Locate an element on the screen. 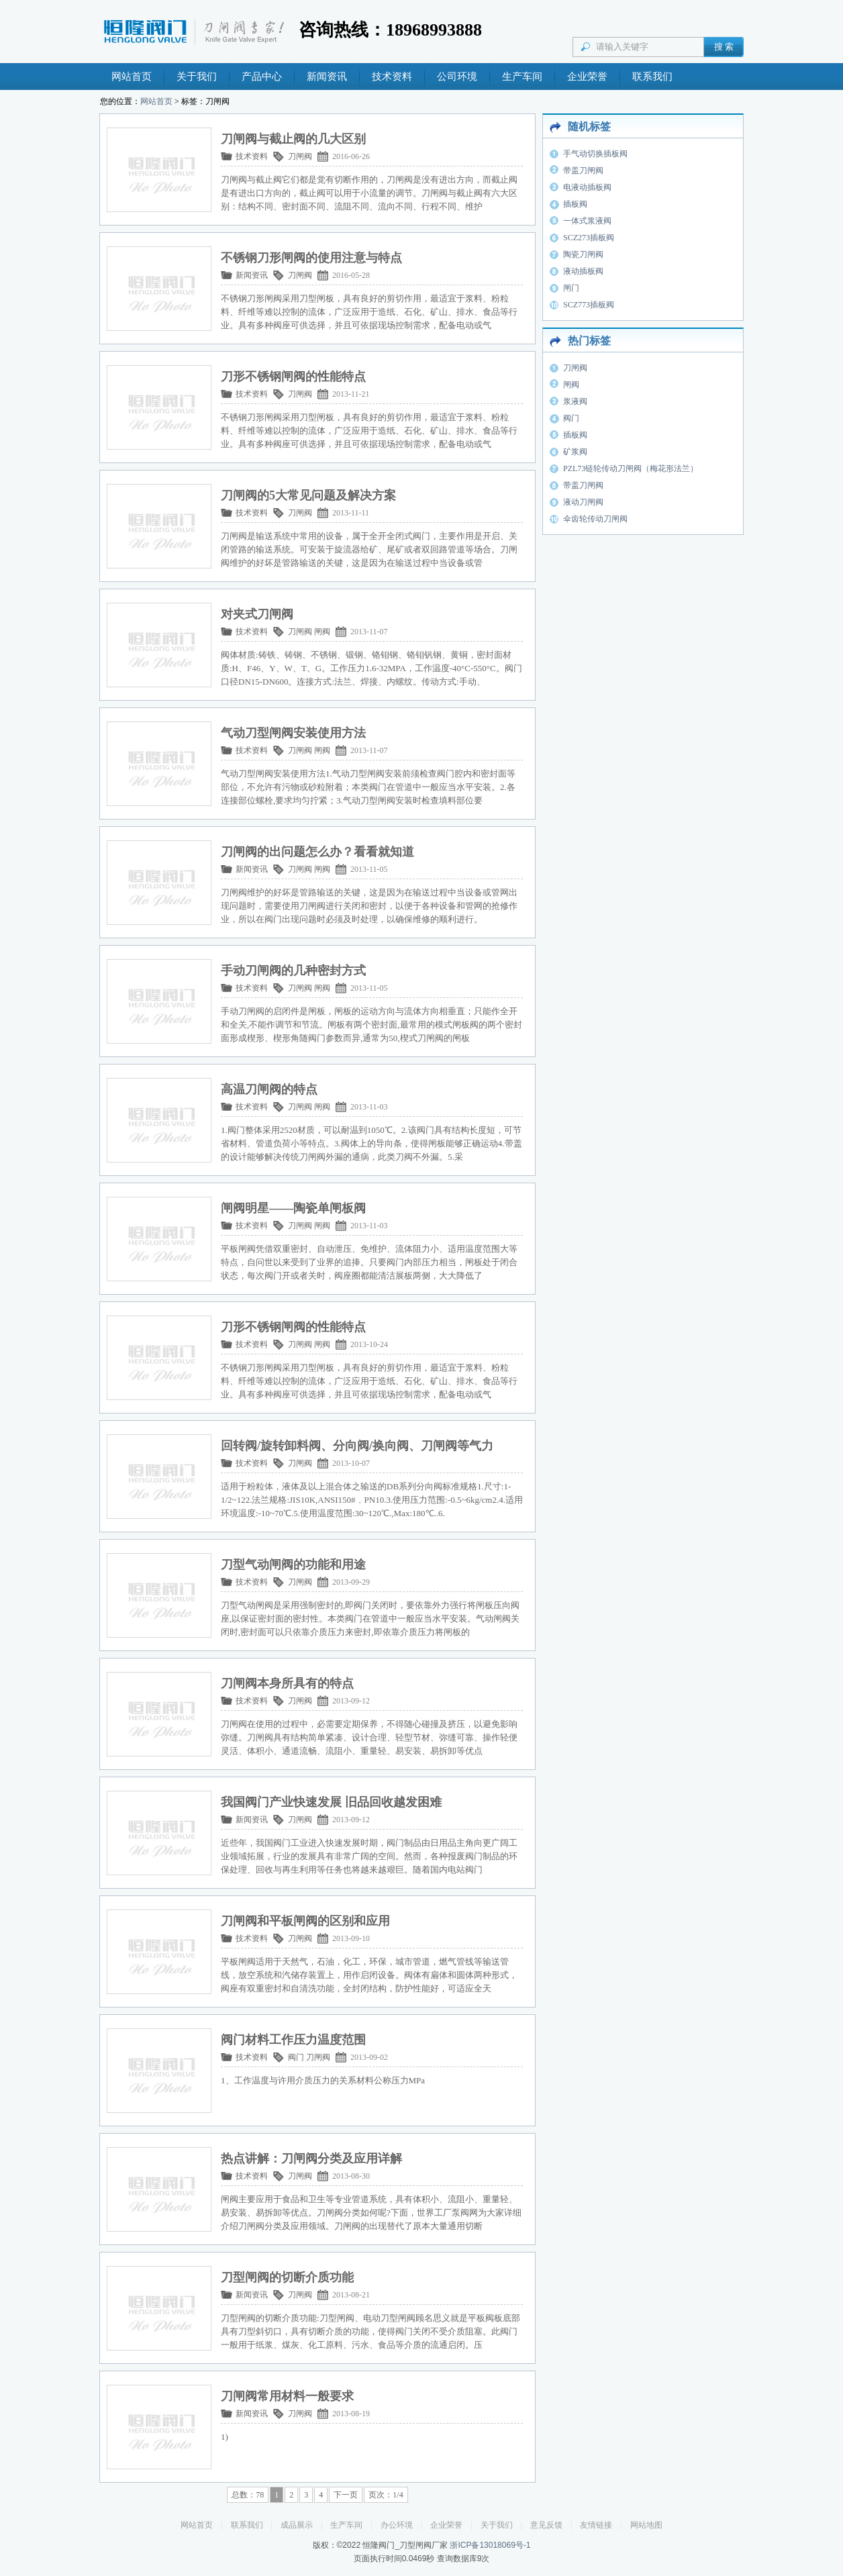 This screenshot has height=2576, width=843. 生产车间 is located at coordinates (522, 76).